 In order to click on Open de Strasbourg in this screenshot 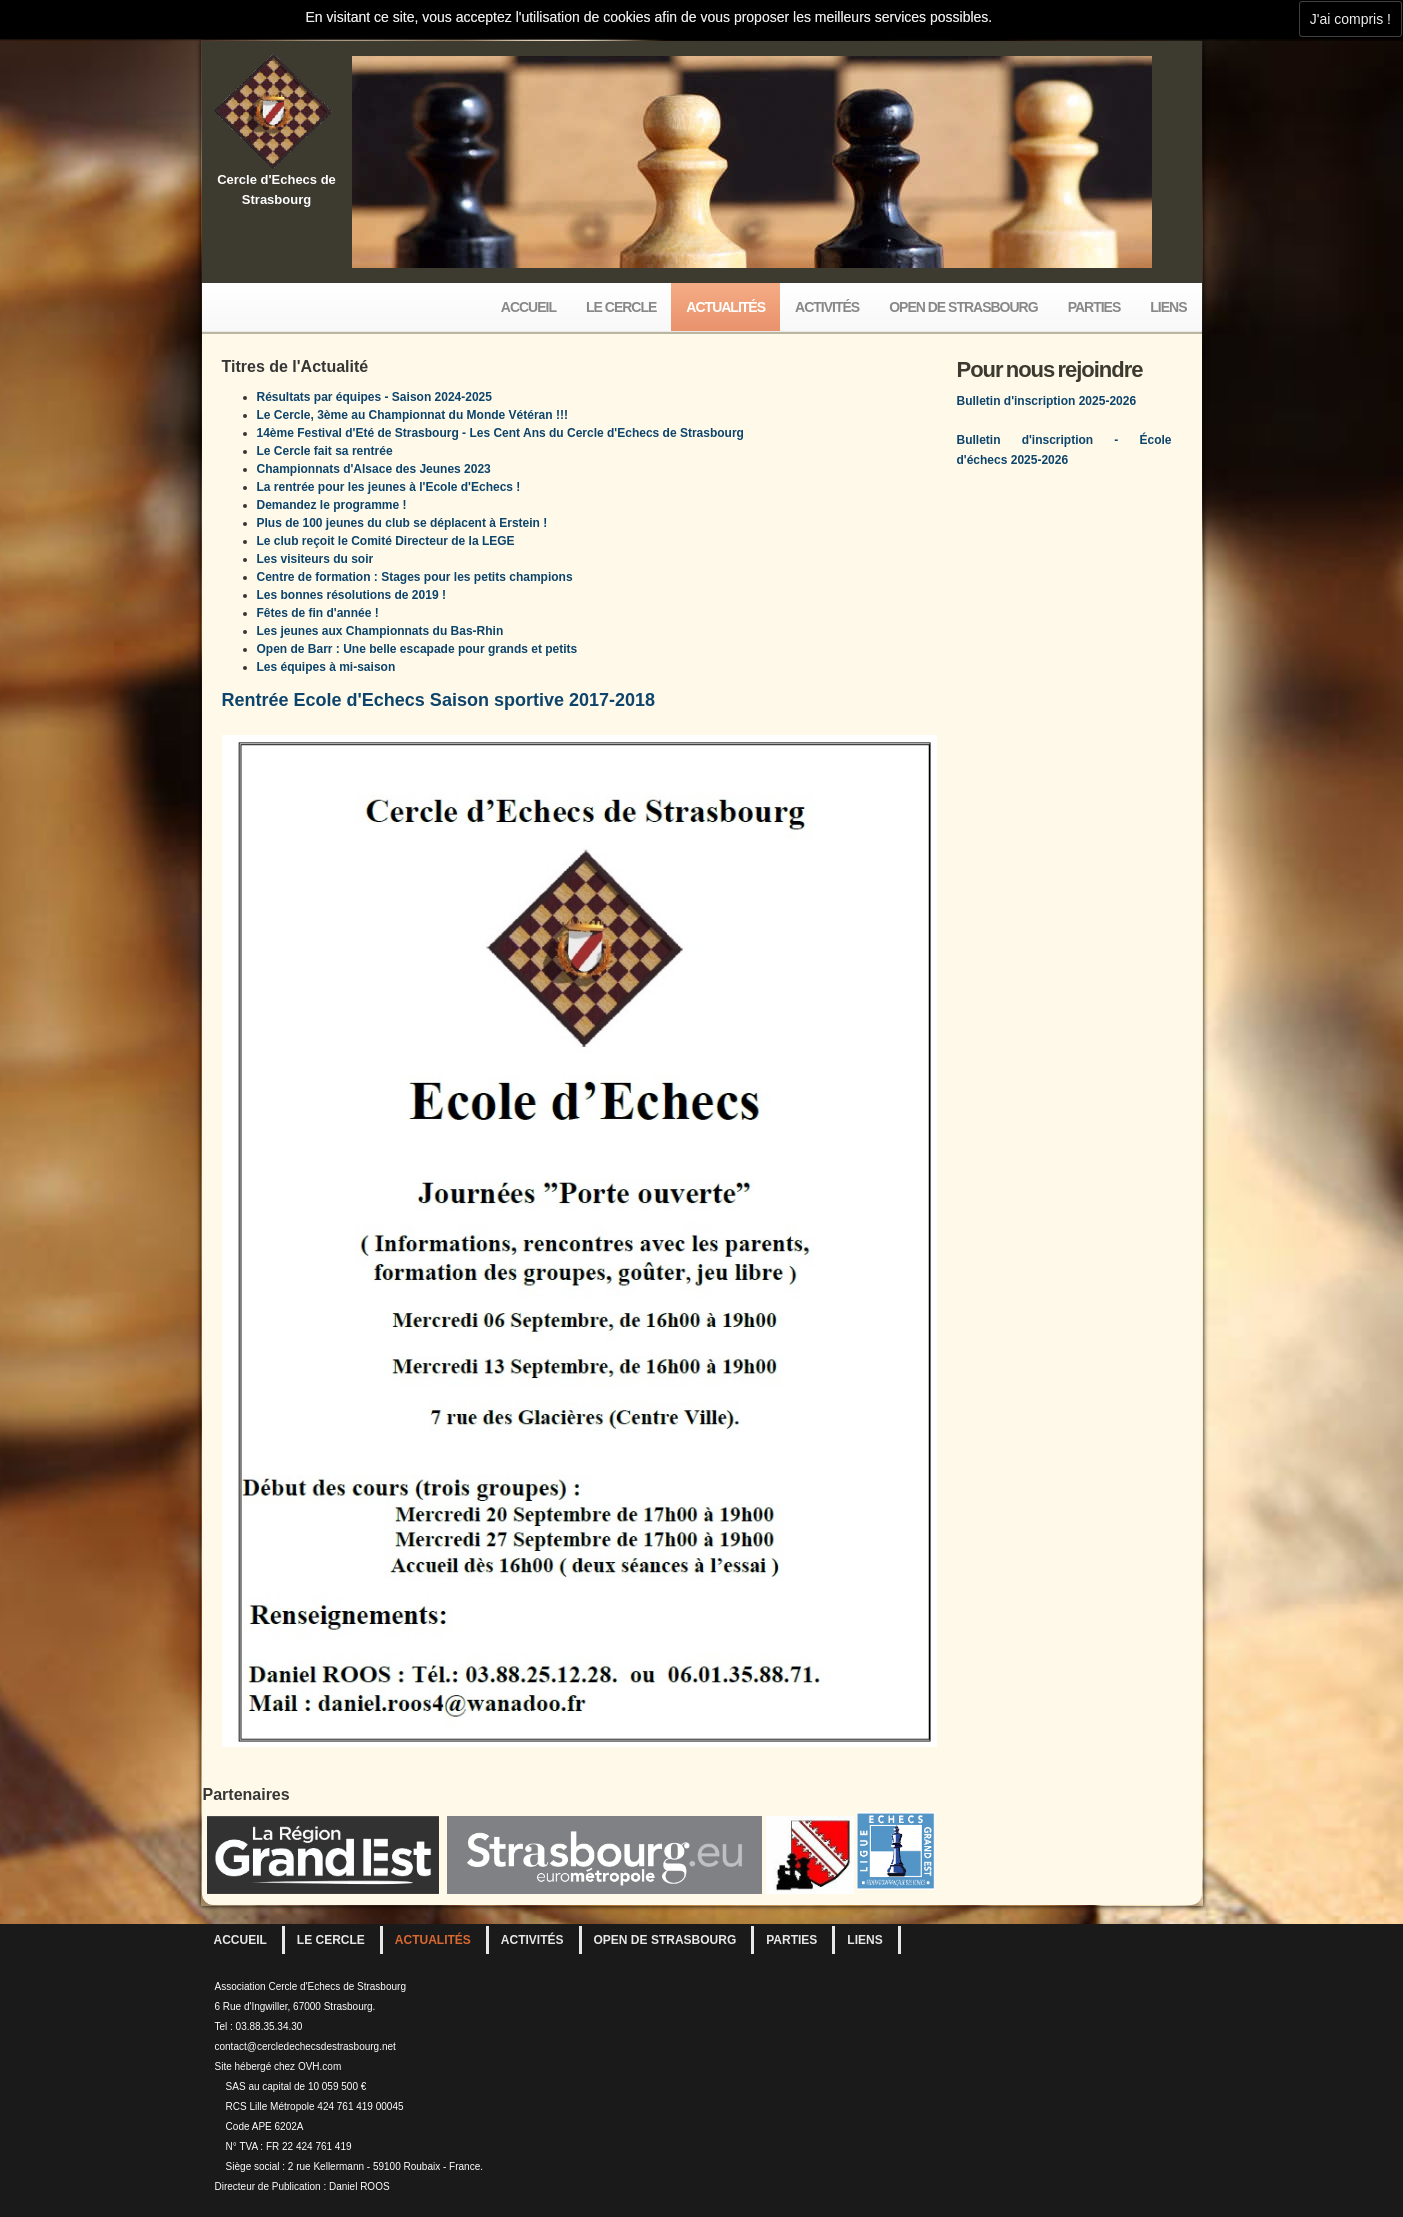, I will do `click(963, 307)`.